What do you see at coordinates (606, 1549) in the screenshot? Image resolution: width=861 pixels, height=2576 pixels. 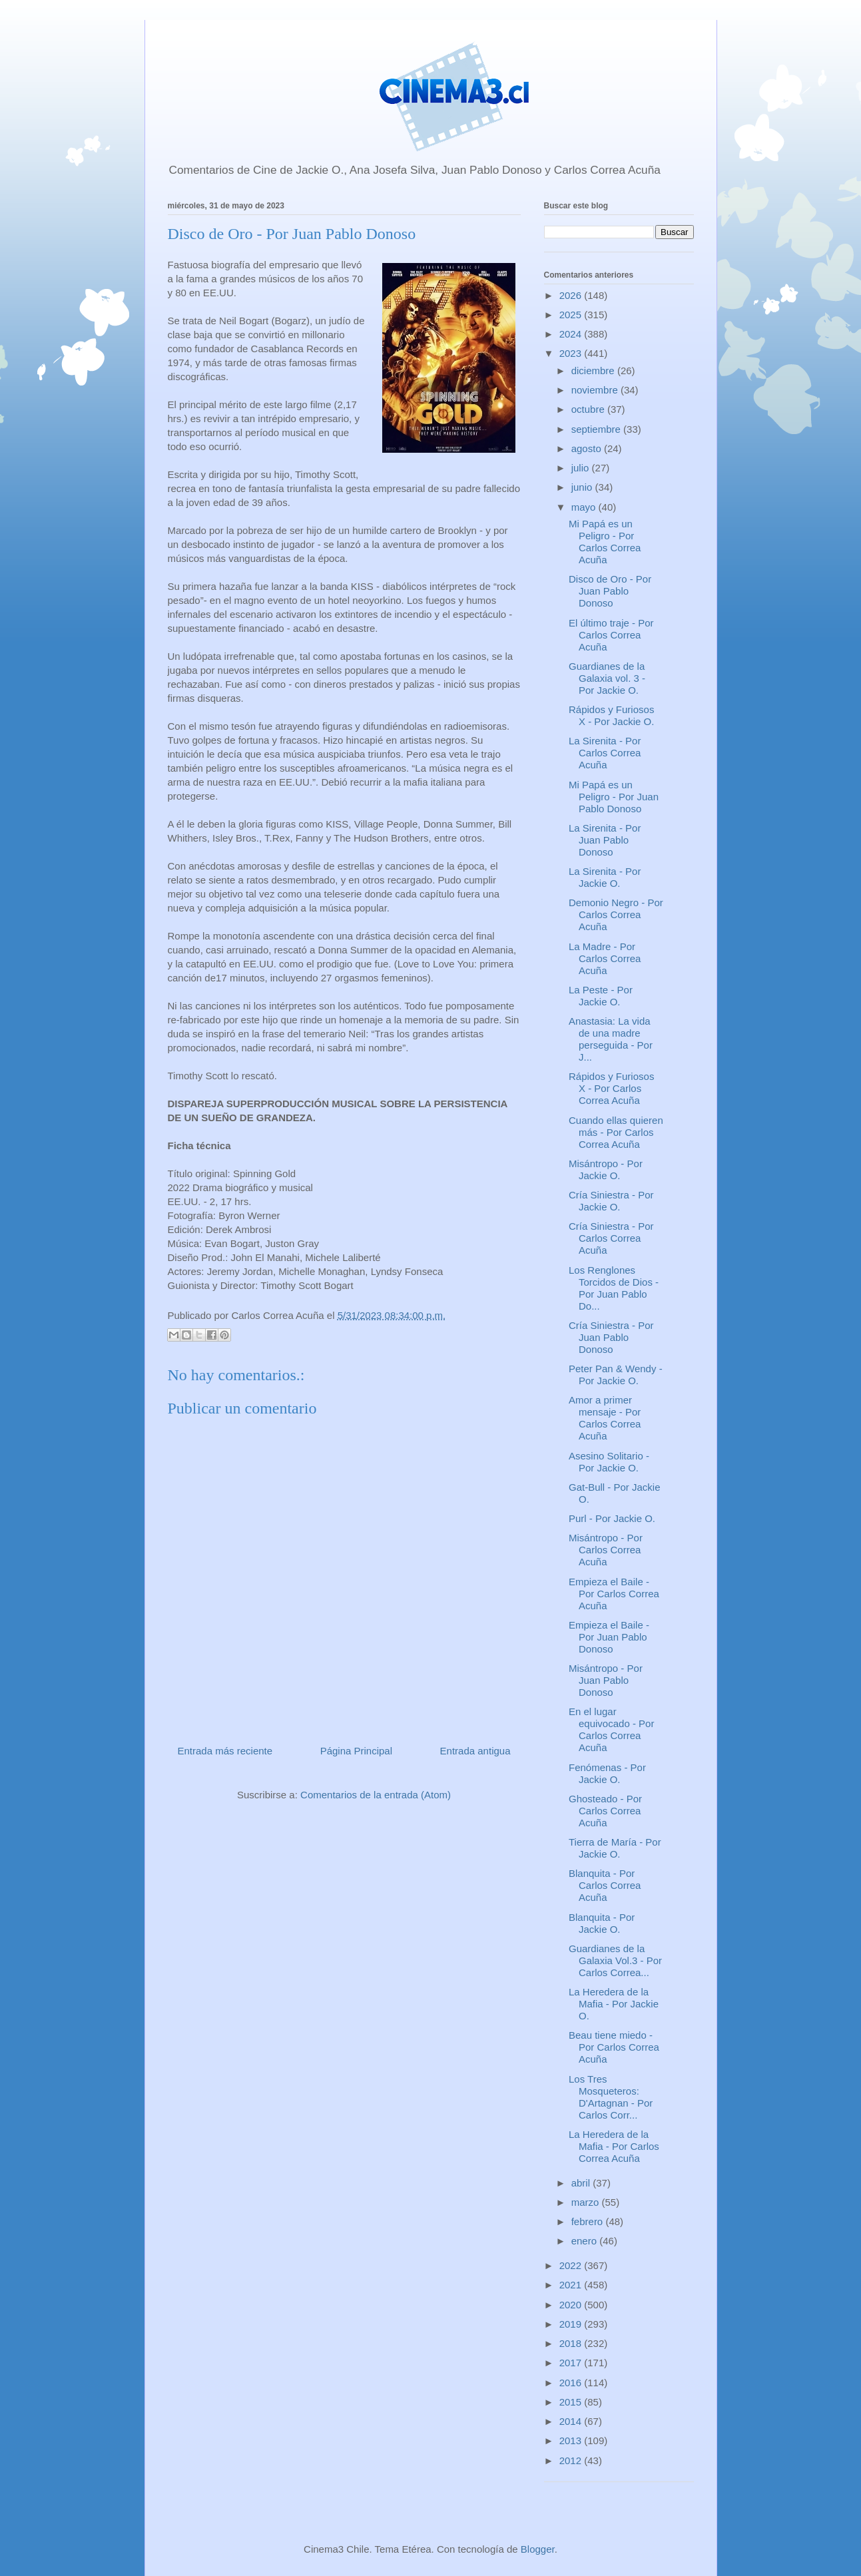 I see `Misántropo - Por Carlos Correa Acuña` at bounding box center [606, 1549].